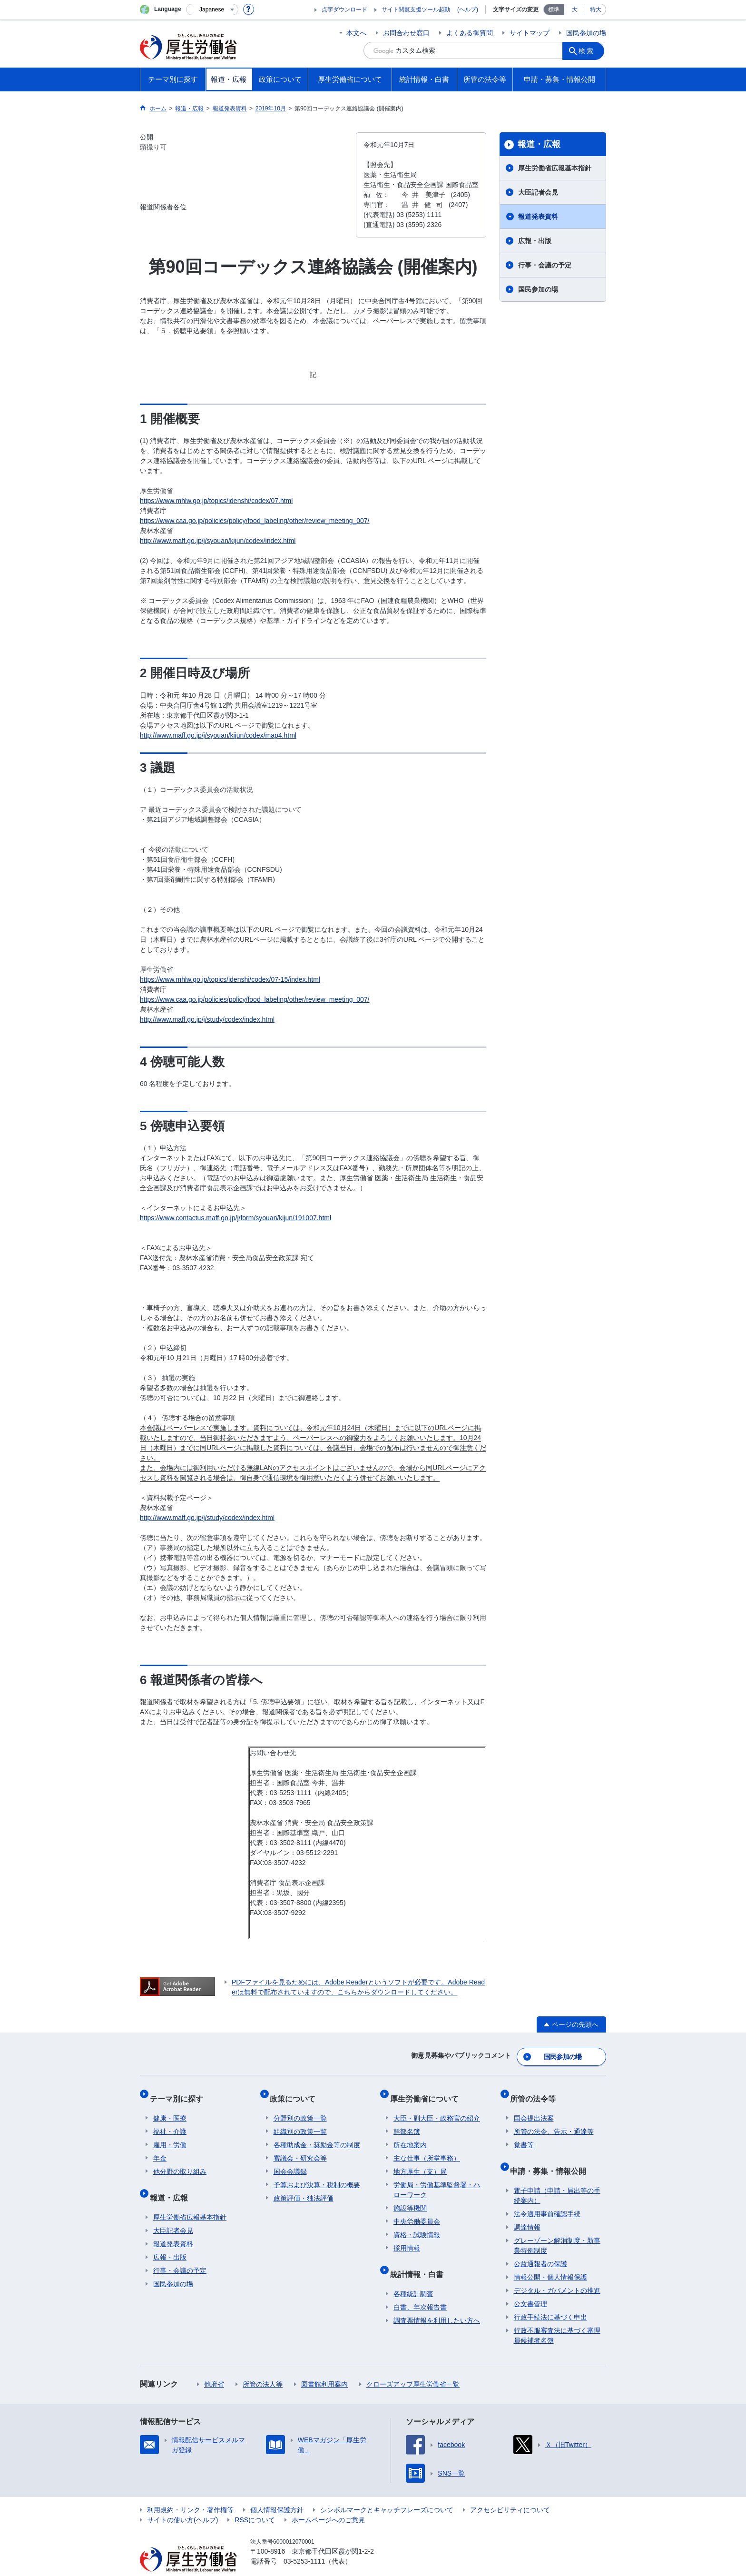 Image resolution: width=746 pixels, height=2576 pixels. What do you see at coordinates (416, 2210) in the screenshot?
I see `中央労働委員会` at bounding box center [416, 2210].